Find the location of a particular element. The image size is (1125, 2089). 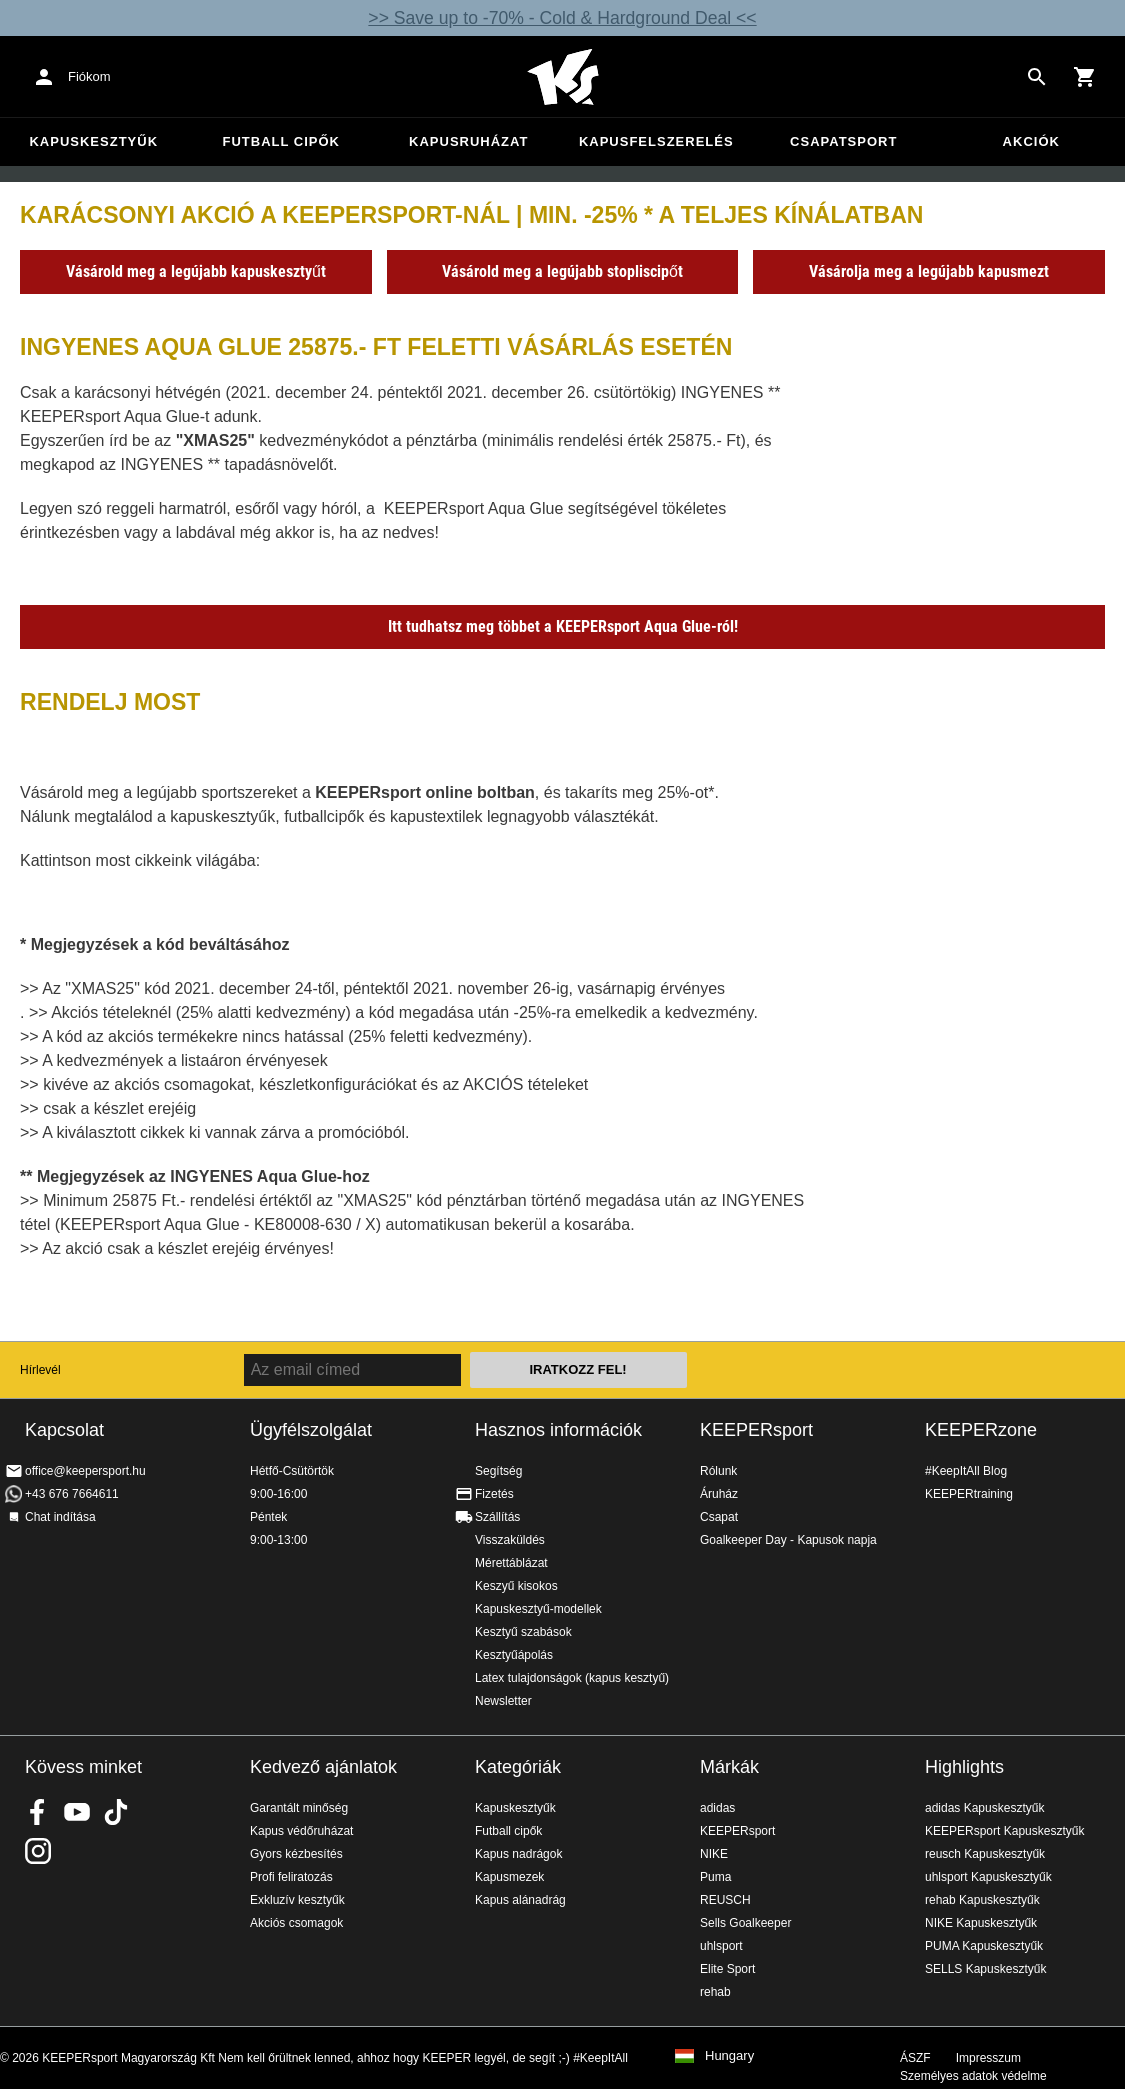

Chat indítása is located at coordinates (60, 1517).